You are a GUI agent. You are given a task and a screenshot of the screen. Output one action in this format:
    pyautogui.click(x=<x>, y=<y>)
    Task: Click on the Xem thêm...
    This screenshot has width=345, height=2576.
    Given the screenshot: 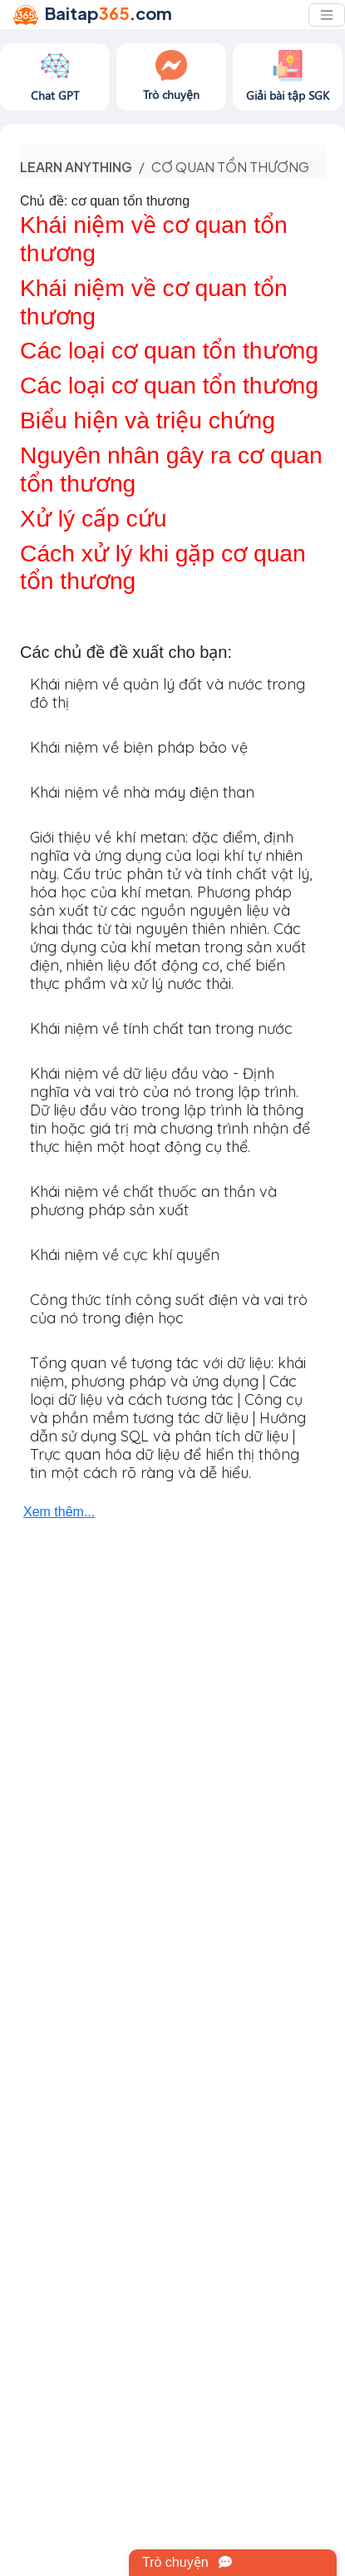 What is the action you would take?
    pyautogui.click(x=59, y=1512)
    